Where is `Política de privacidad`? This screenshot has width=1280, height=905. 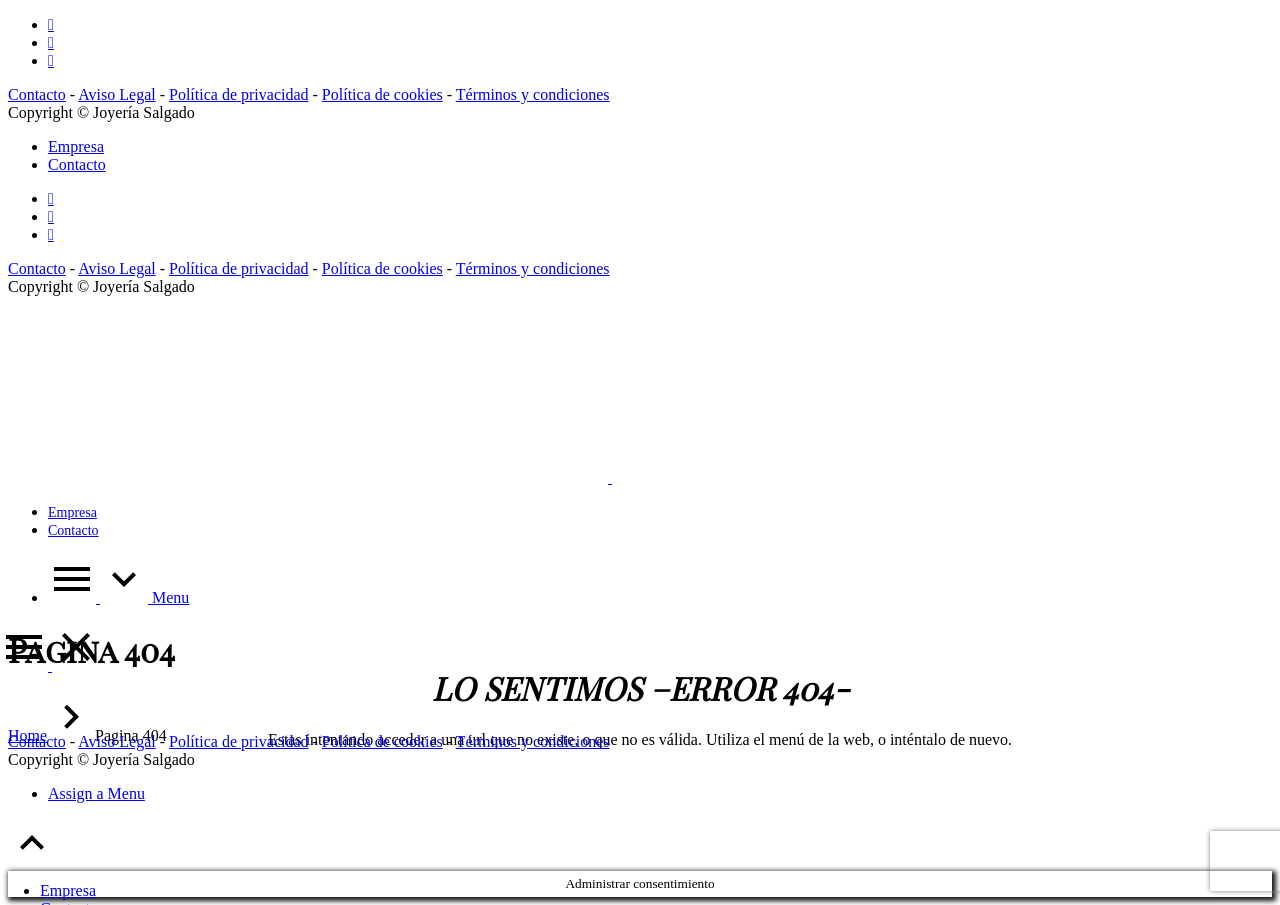 Política de privacidad is located at coordinates (239, 94).